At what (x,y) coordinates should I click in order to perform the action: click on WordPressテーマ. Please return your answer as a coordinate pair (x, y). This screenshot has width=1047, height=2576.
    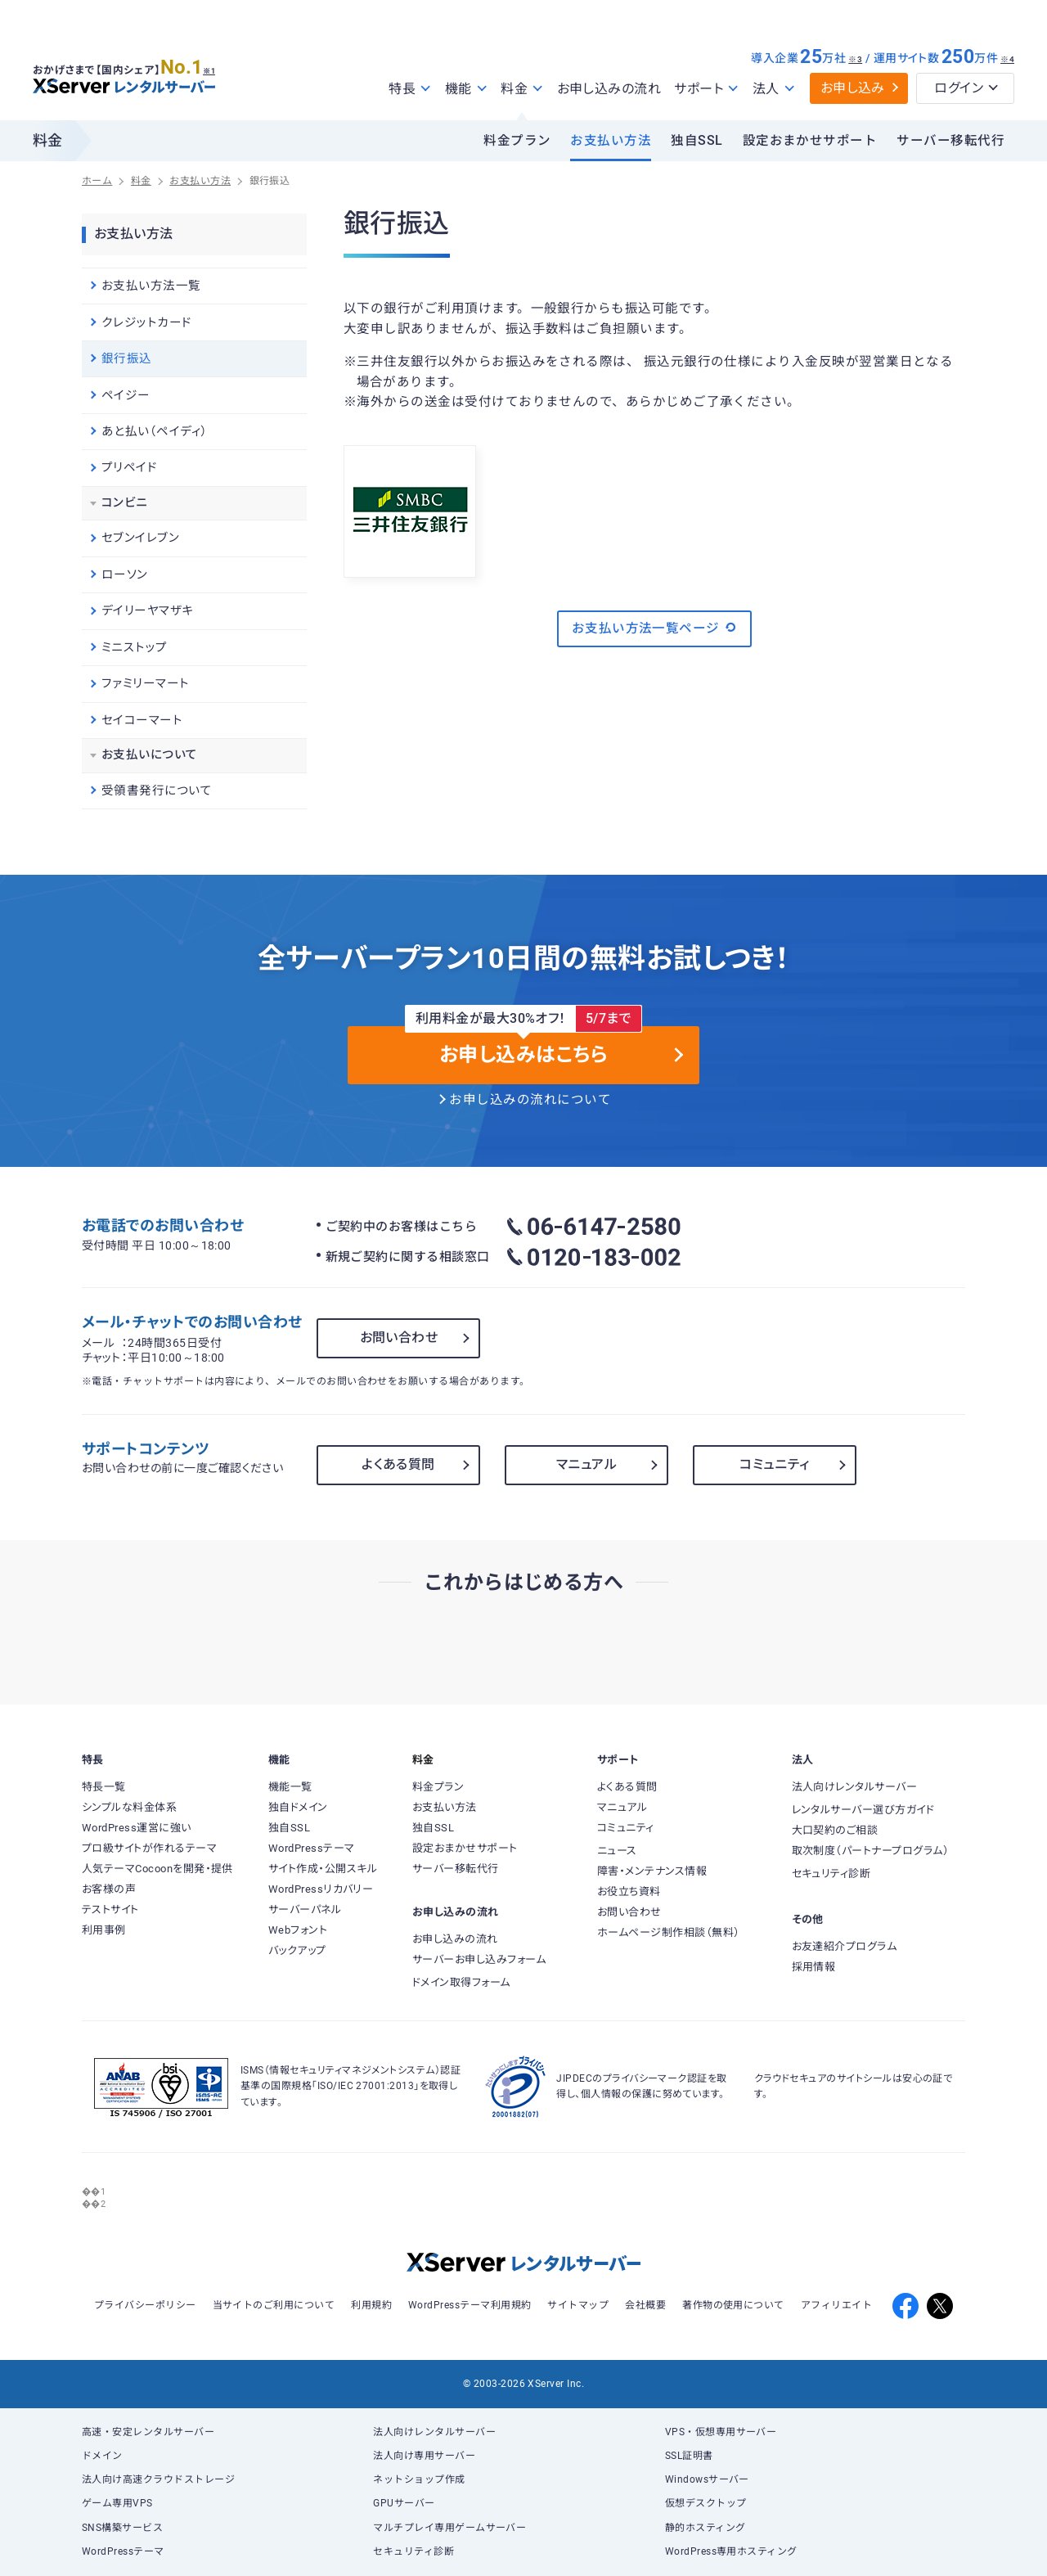
    Looking at the image, I should click on (123, 2551).